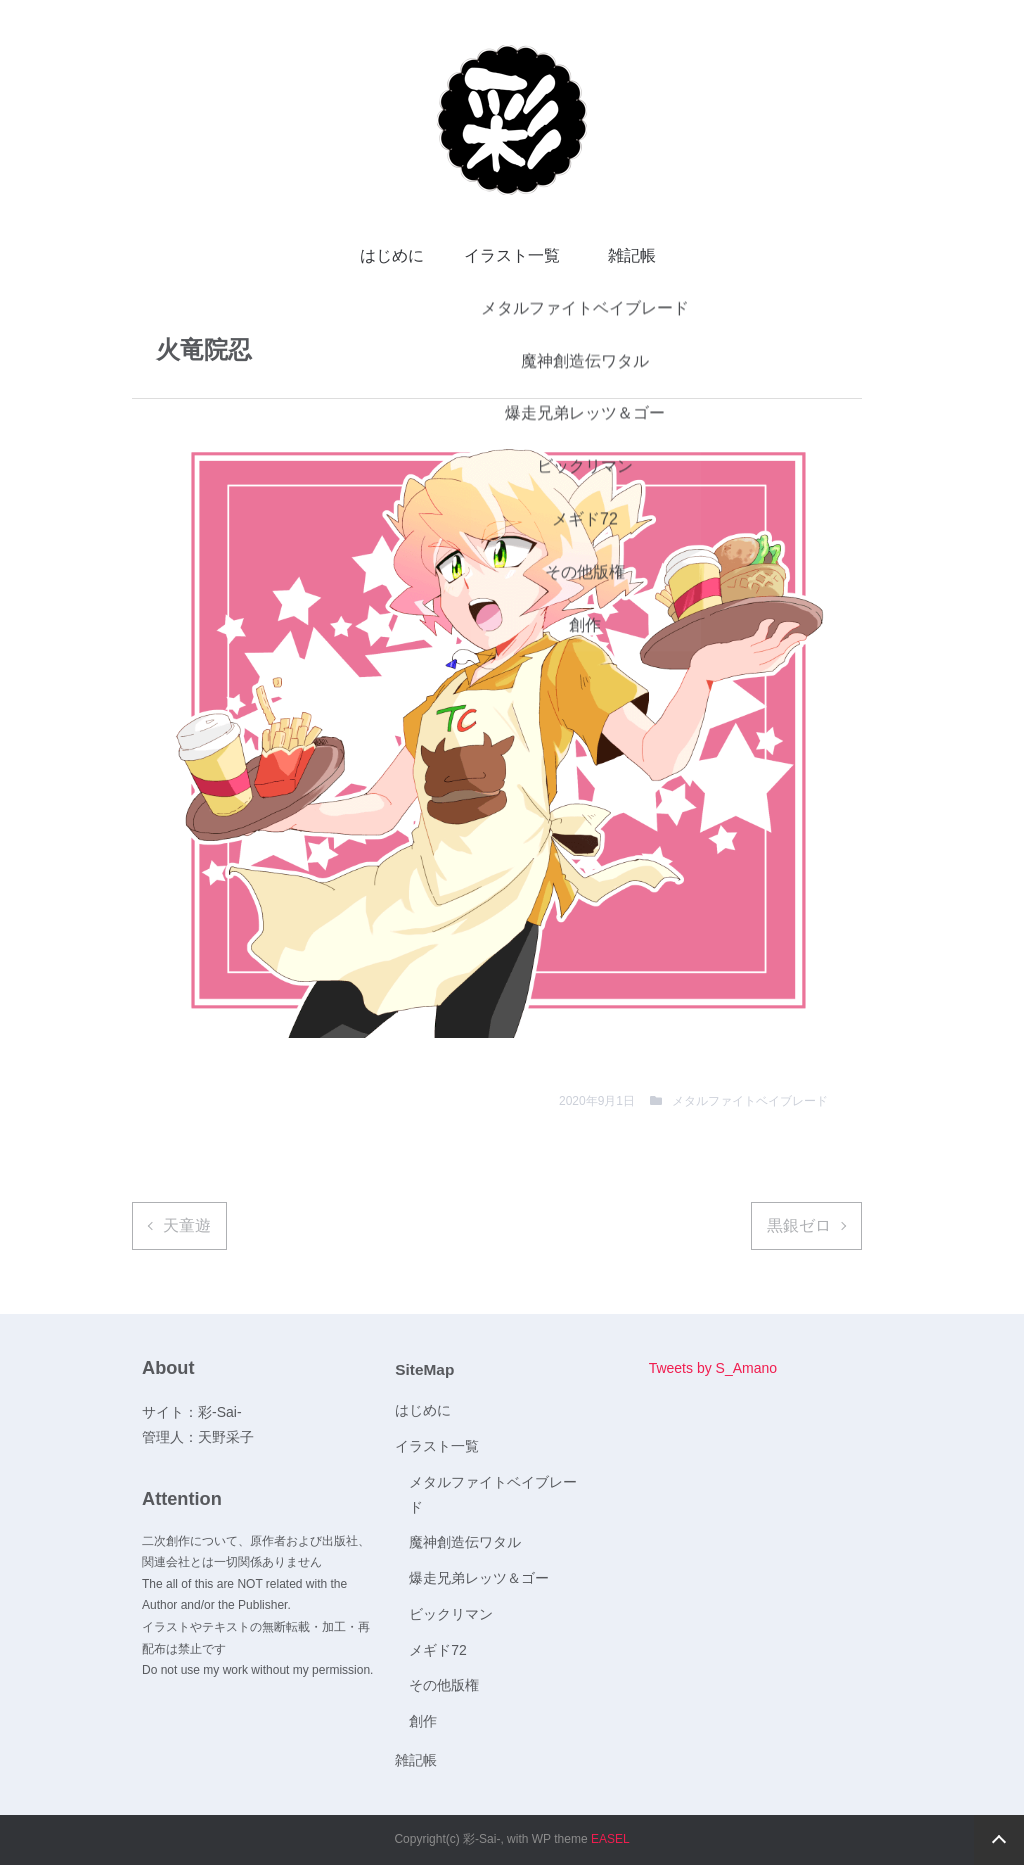 Image resolution: width=1024 pixels, height=1865 pixels. Describe the element at coordinates (750, 1101) in the screenshot. I see `メタルファイトベイブレード` at that location.